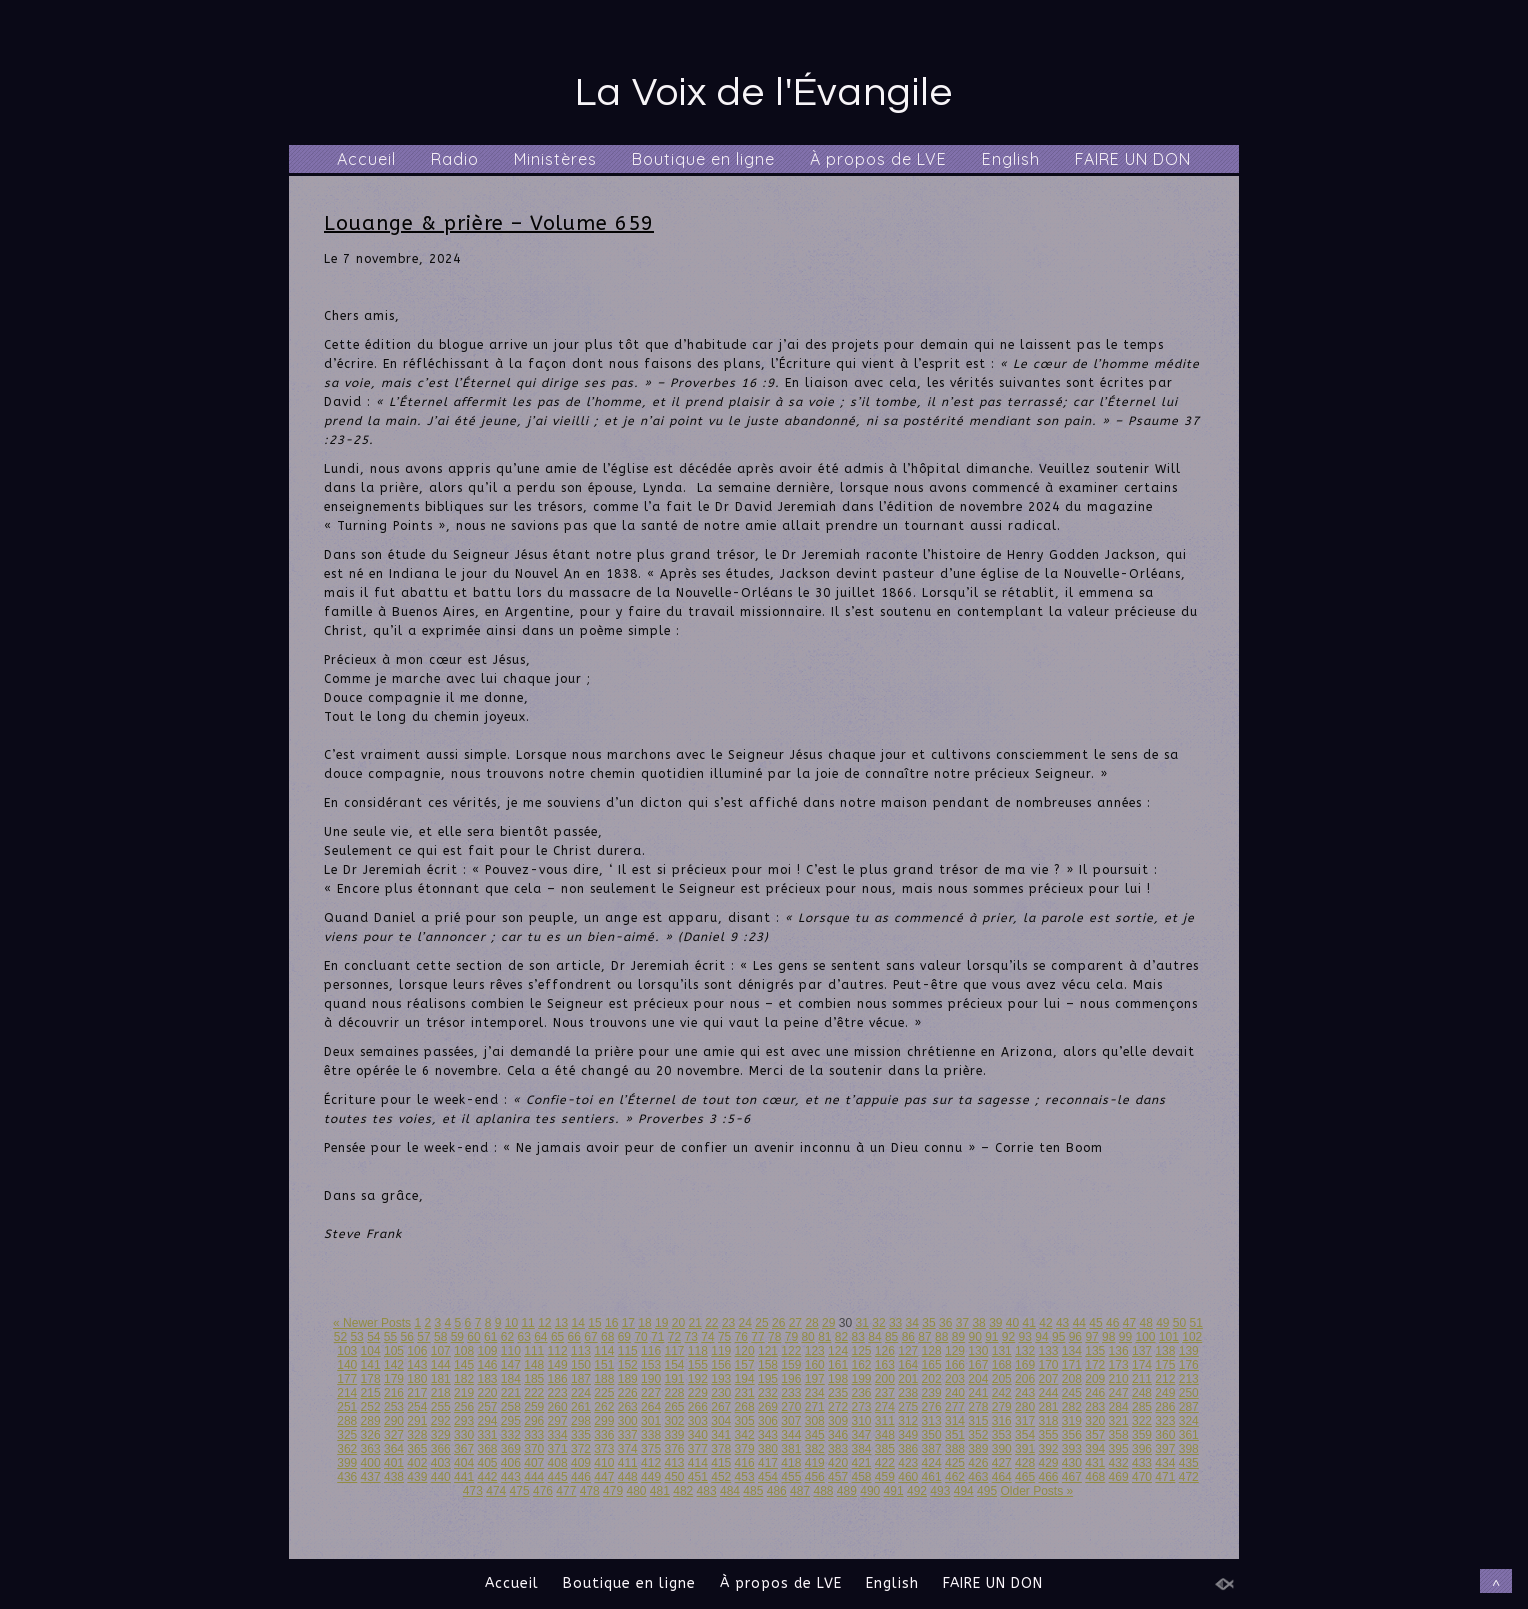  What do you see at coordinates (371, 1421) in the screenshot?
I see `289` at bounding box center [371, 1421].